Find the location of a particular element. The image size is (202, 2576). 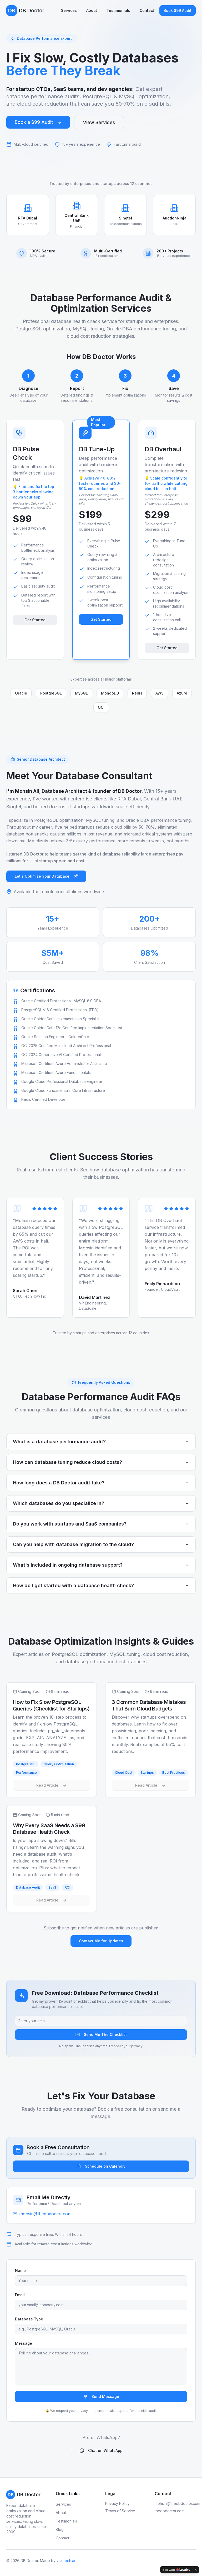

Contact Me for Updates is located at coordinates (101, 1941).